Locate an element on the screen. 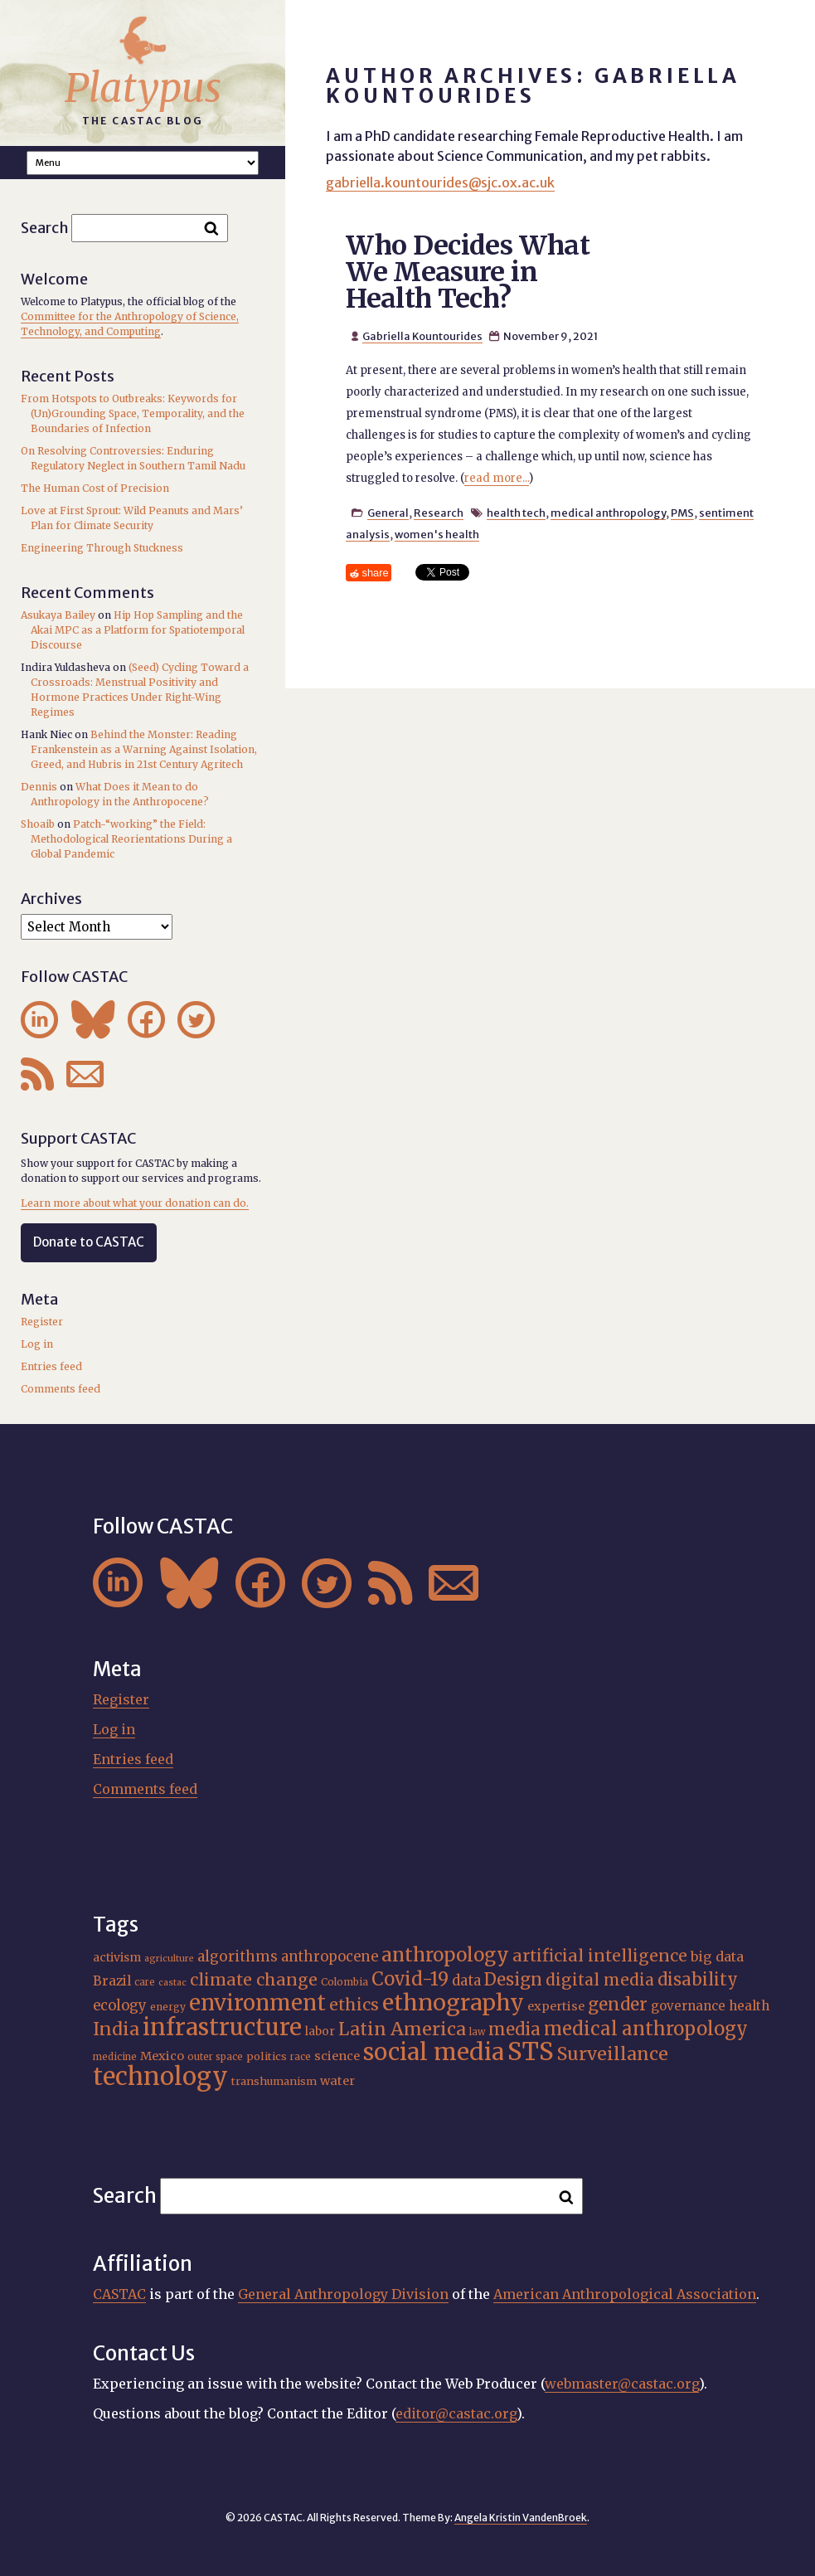  castac [castac (14 items)] is located at coordinates (172, 1982).